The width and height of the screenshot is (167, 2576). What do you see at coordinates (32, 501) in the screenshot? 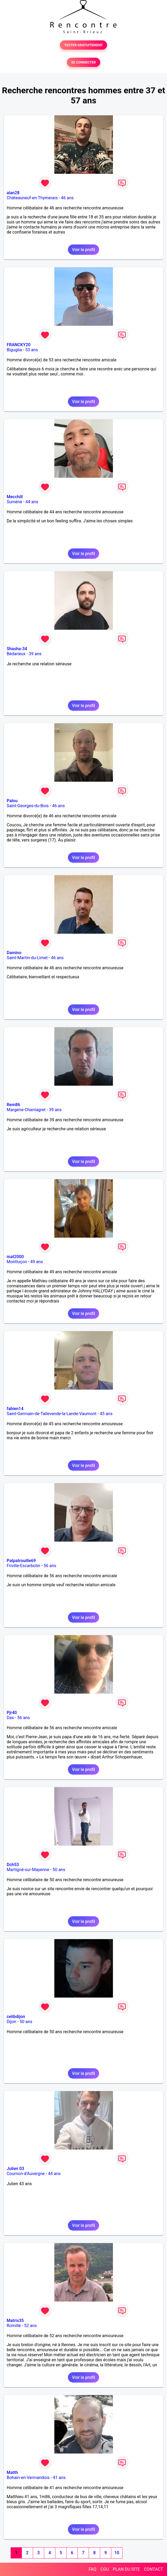
I see `44 ans` at bounding box center [32, 501].